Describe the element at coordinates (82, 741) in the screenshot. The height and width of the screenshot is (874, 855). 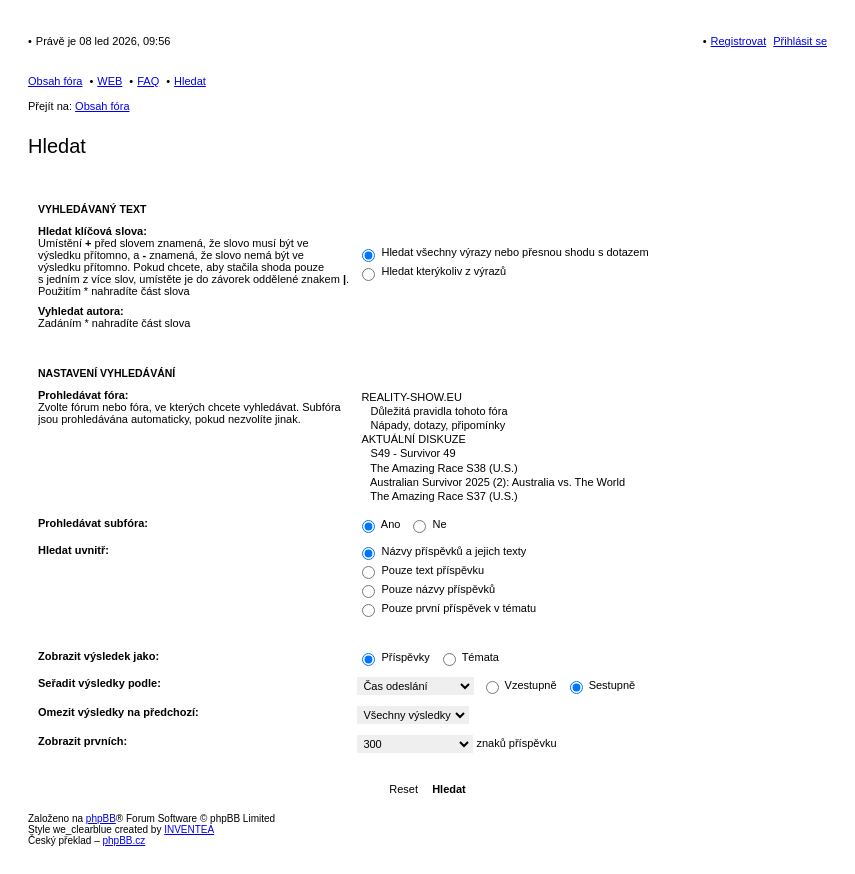
I see `Zobrazit prvních:` at that location.